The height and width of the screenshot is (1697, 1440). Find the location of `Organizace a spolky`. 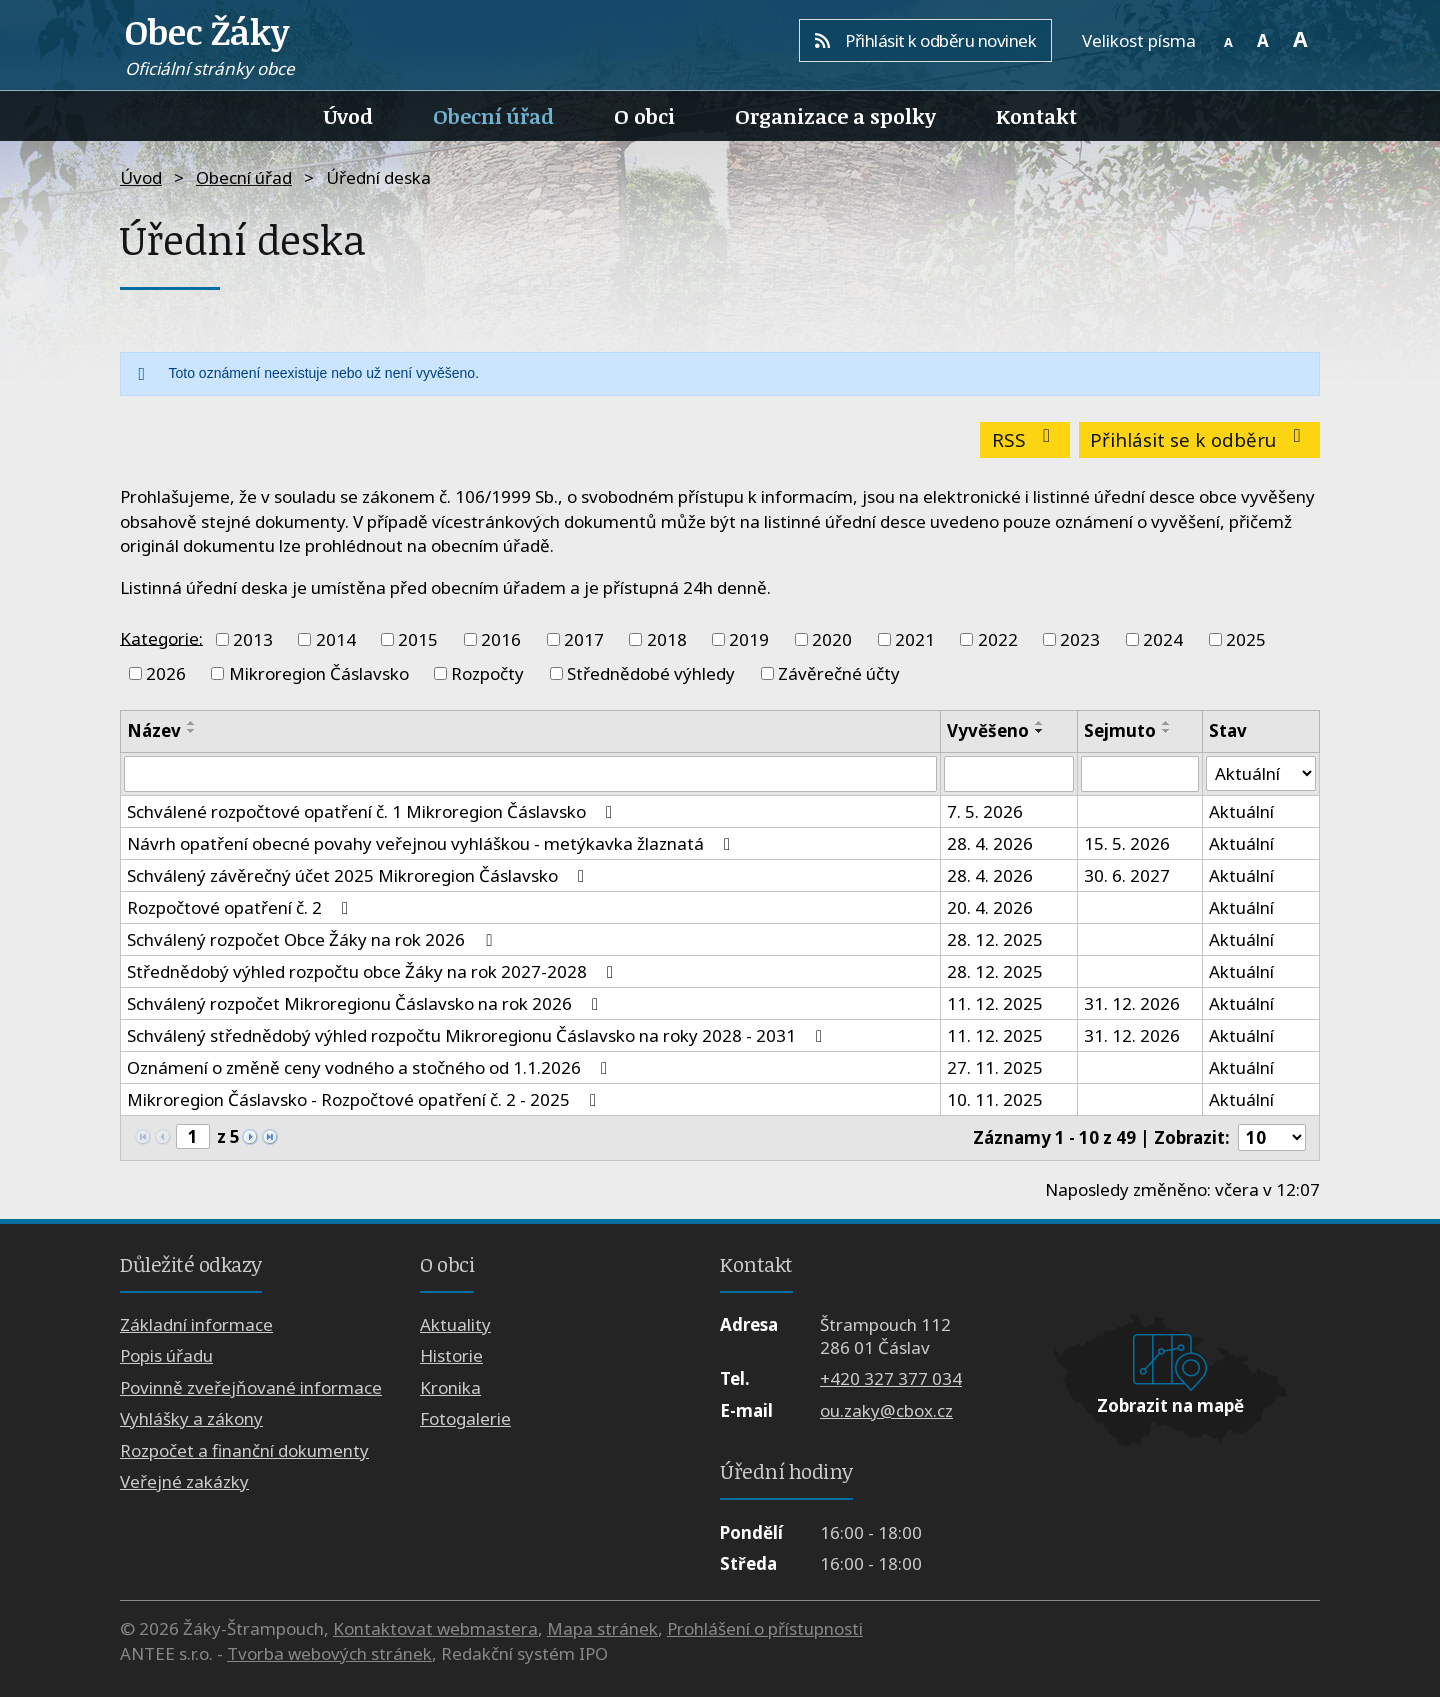

Organizace a spolky is located at coordinates (835, 116).